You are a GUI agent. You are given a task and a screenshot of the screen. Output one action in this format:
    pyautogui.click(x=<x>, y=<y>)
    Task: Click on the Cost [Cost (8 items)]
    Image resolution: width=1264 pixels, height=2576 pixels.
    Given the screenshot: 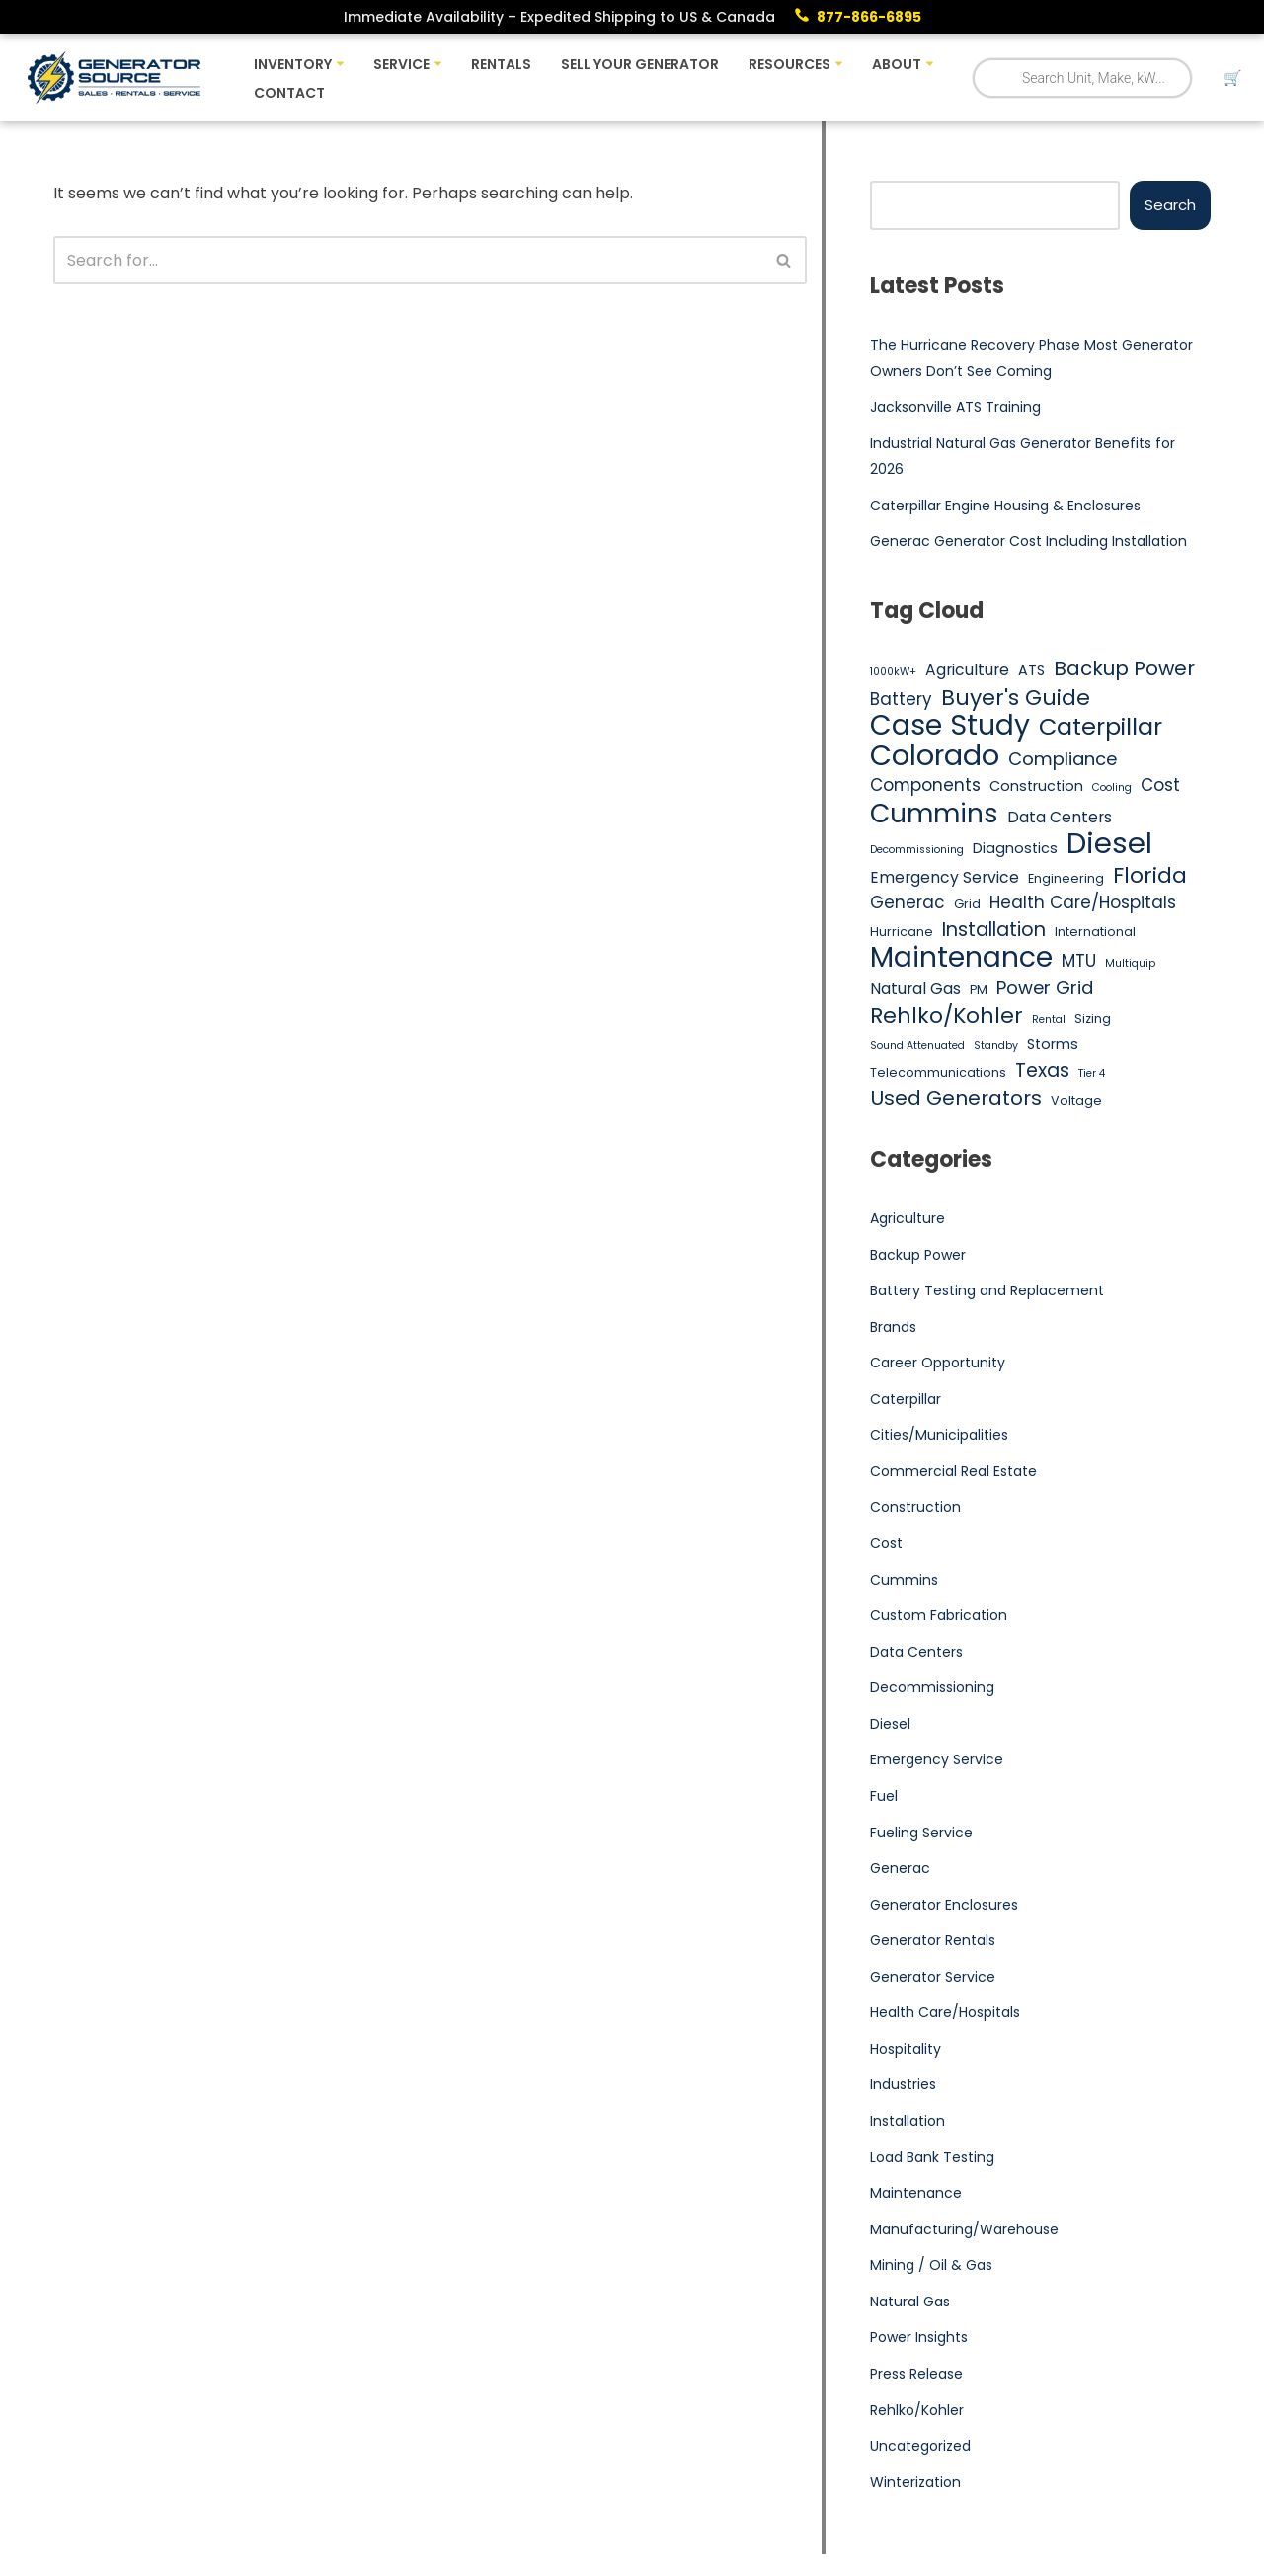 What is the action you would take?
    pyautogui.click(x=1160, y=786)
    